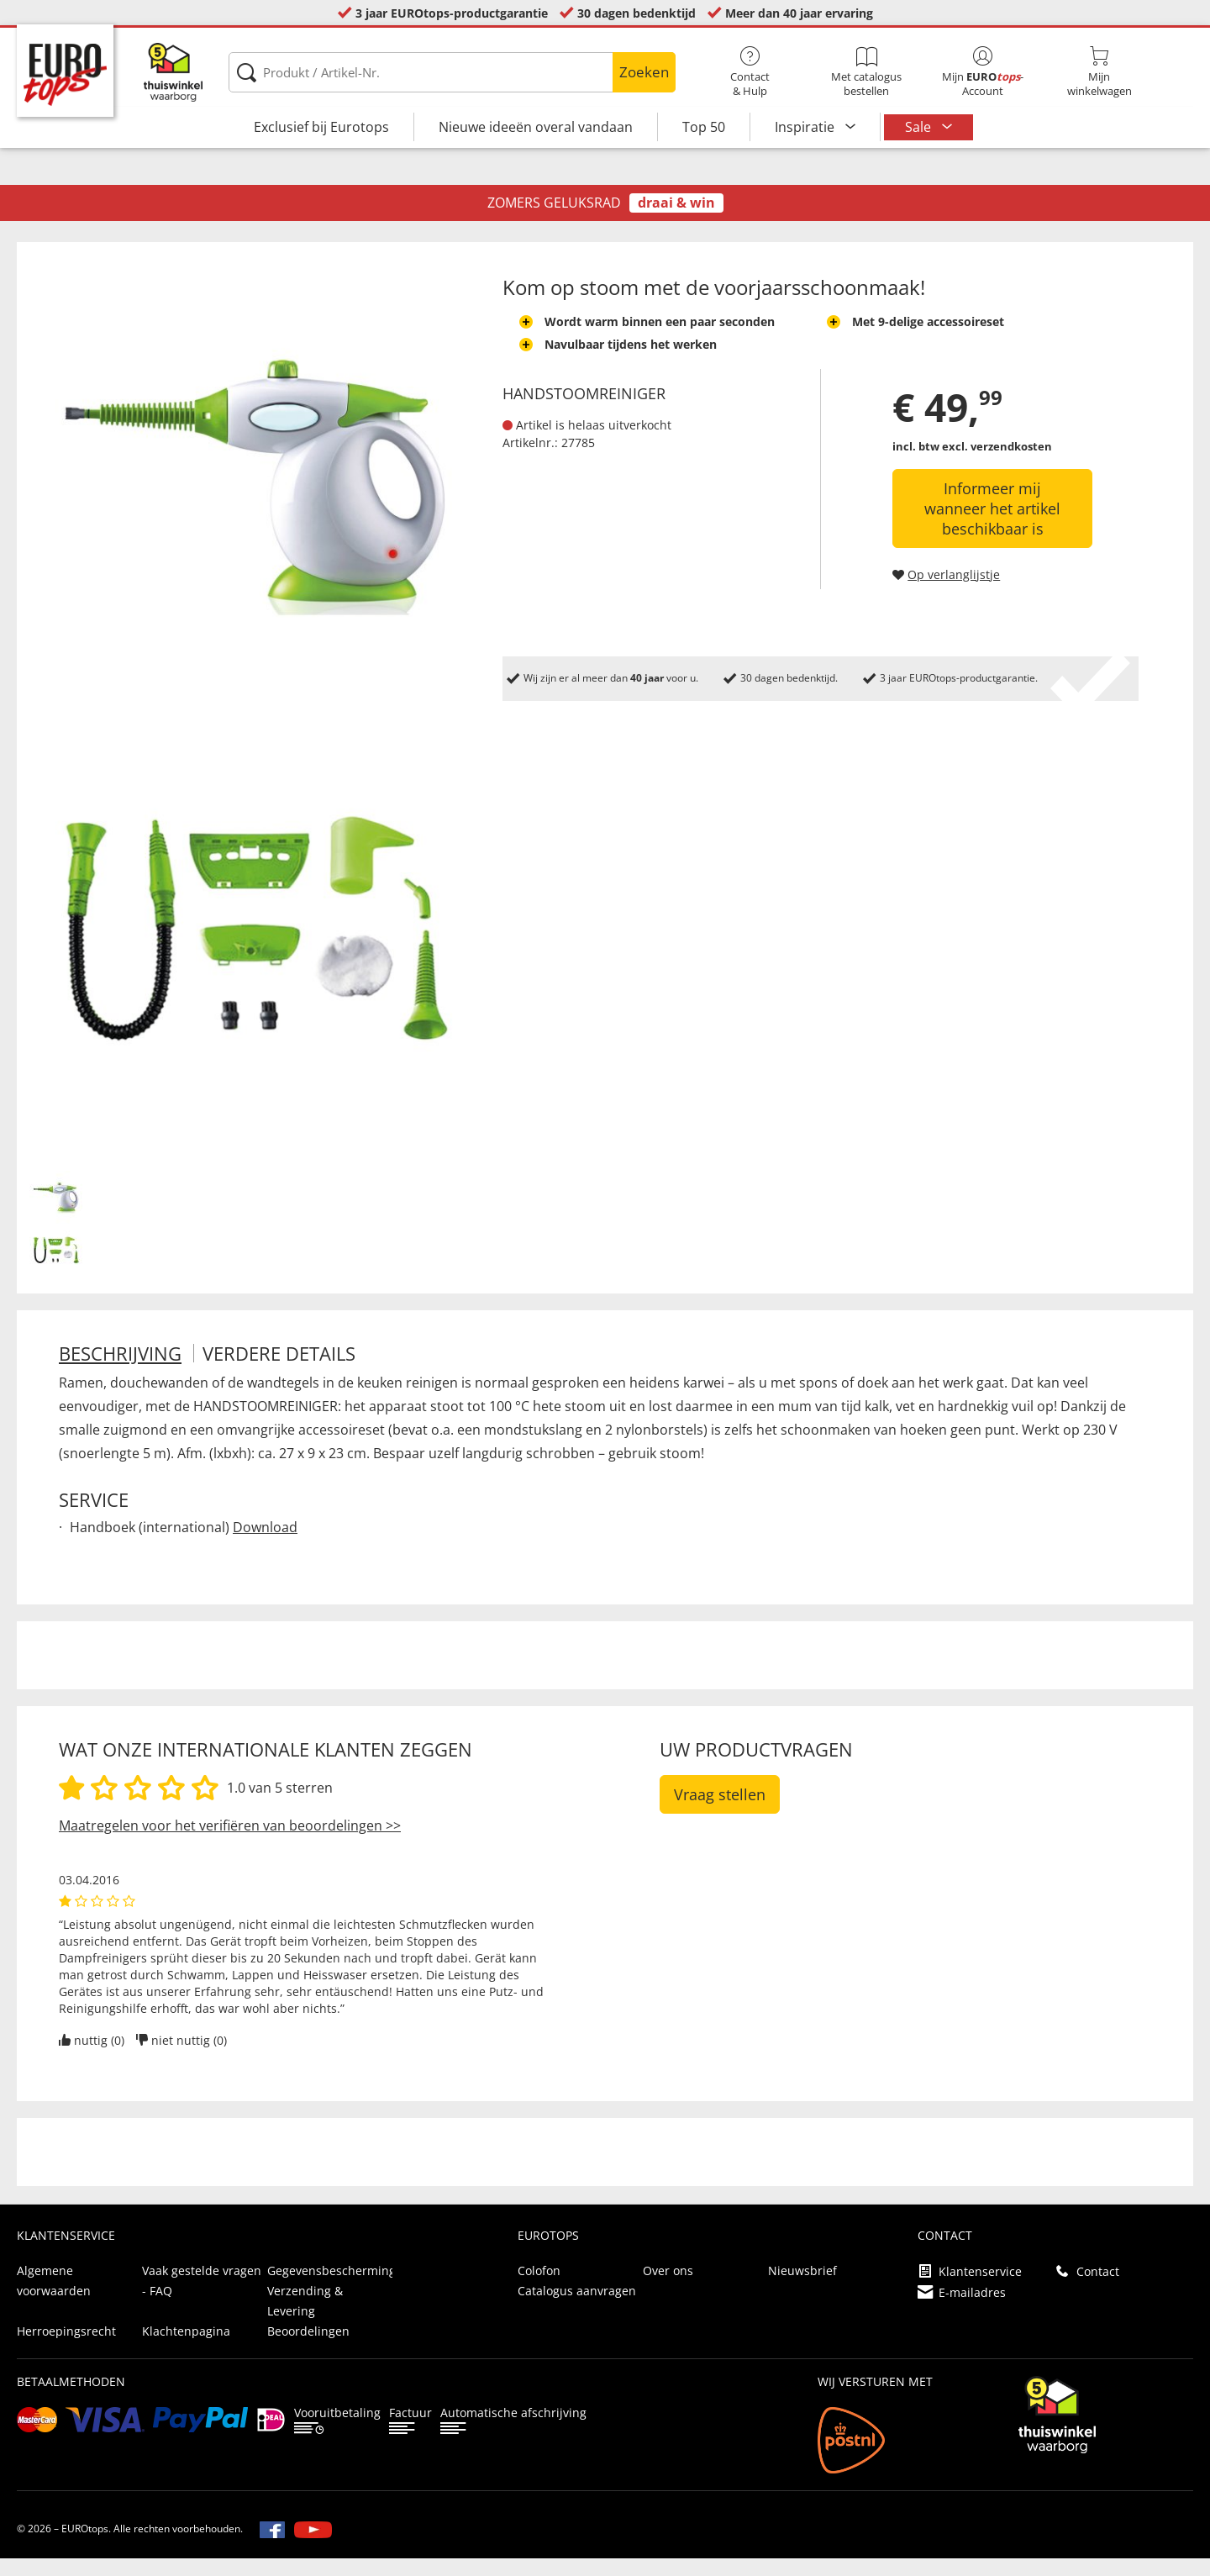 The height and width of the screenshot is (2576, 1210). What do you see at coordinates (265, 1545) in the screenshot?
I see `Download` at bounding box center [265, 1545].